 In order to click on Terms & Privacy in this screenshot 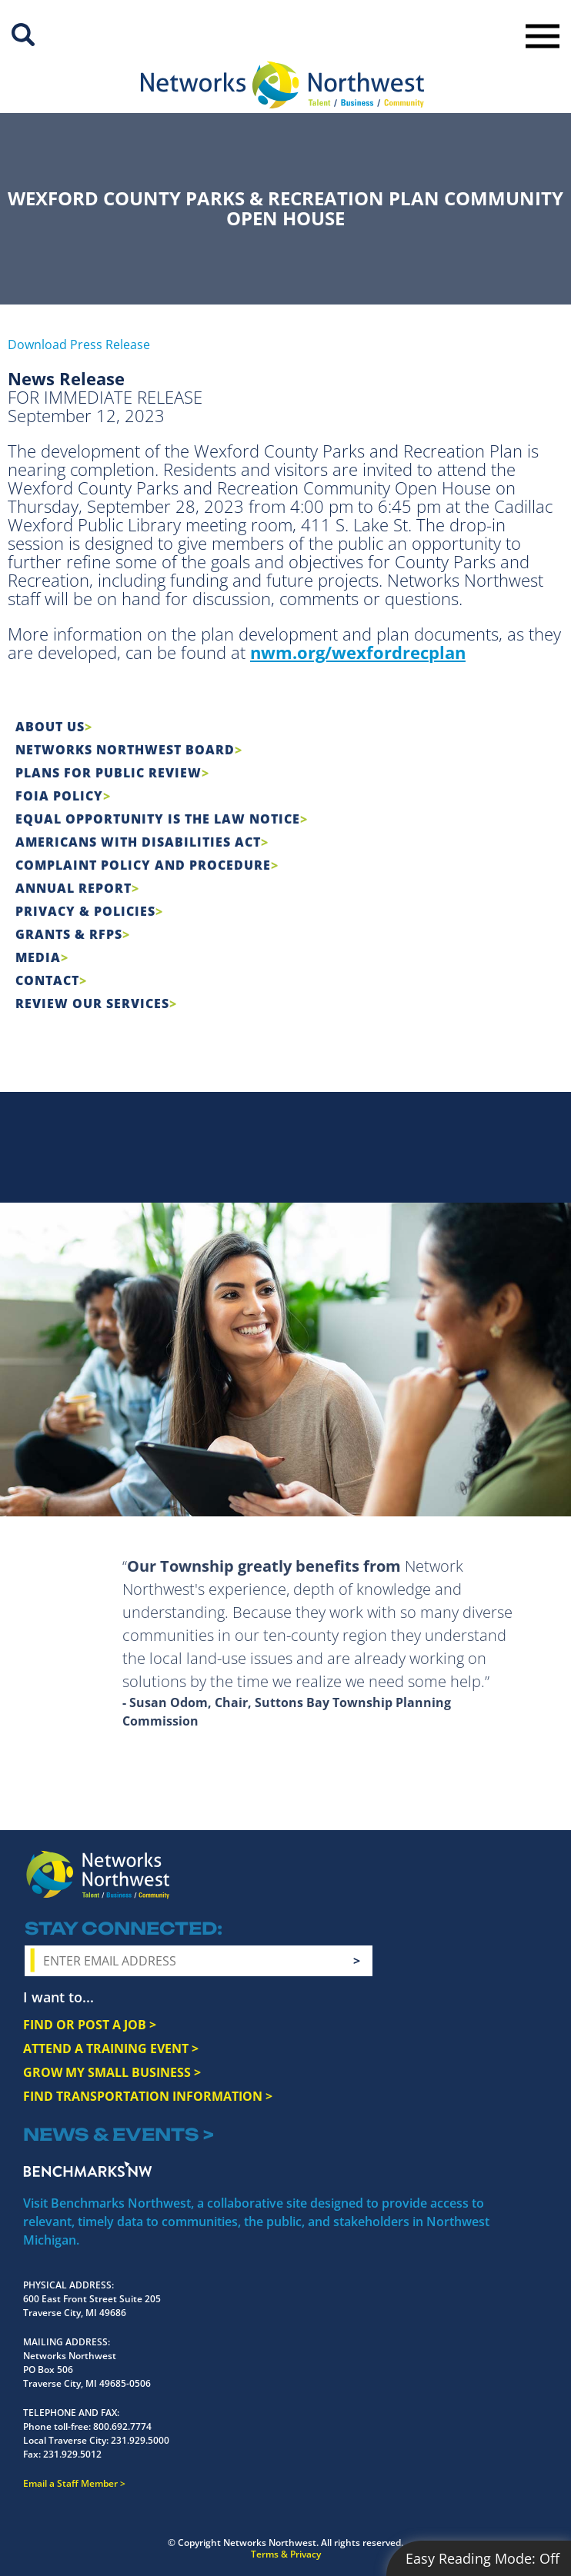, I will do `click(286, 2554)`.